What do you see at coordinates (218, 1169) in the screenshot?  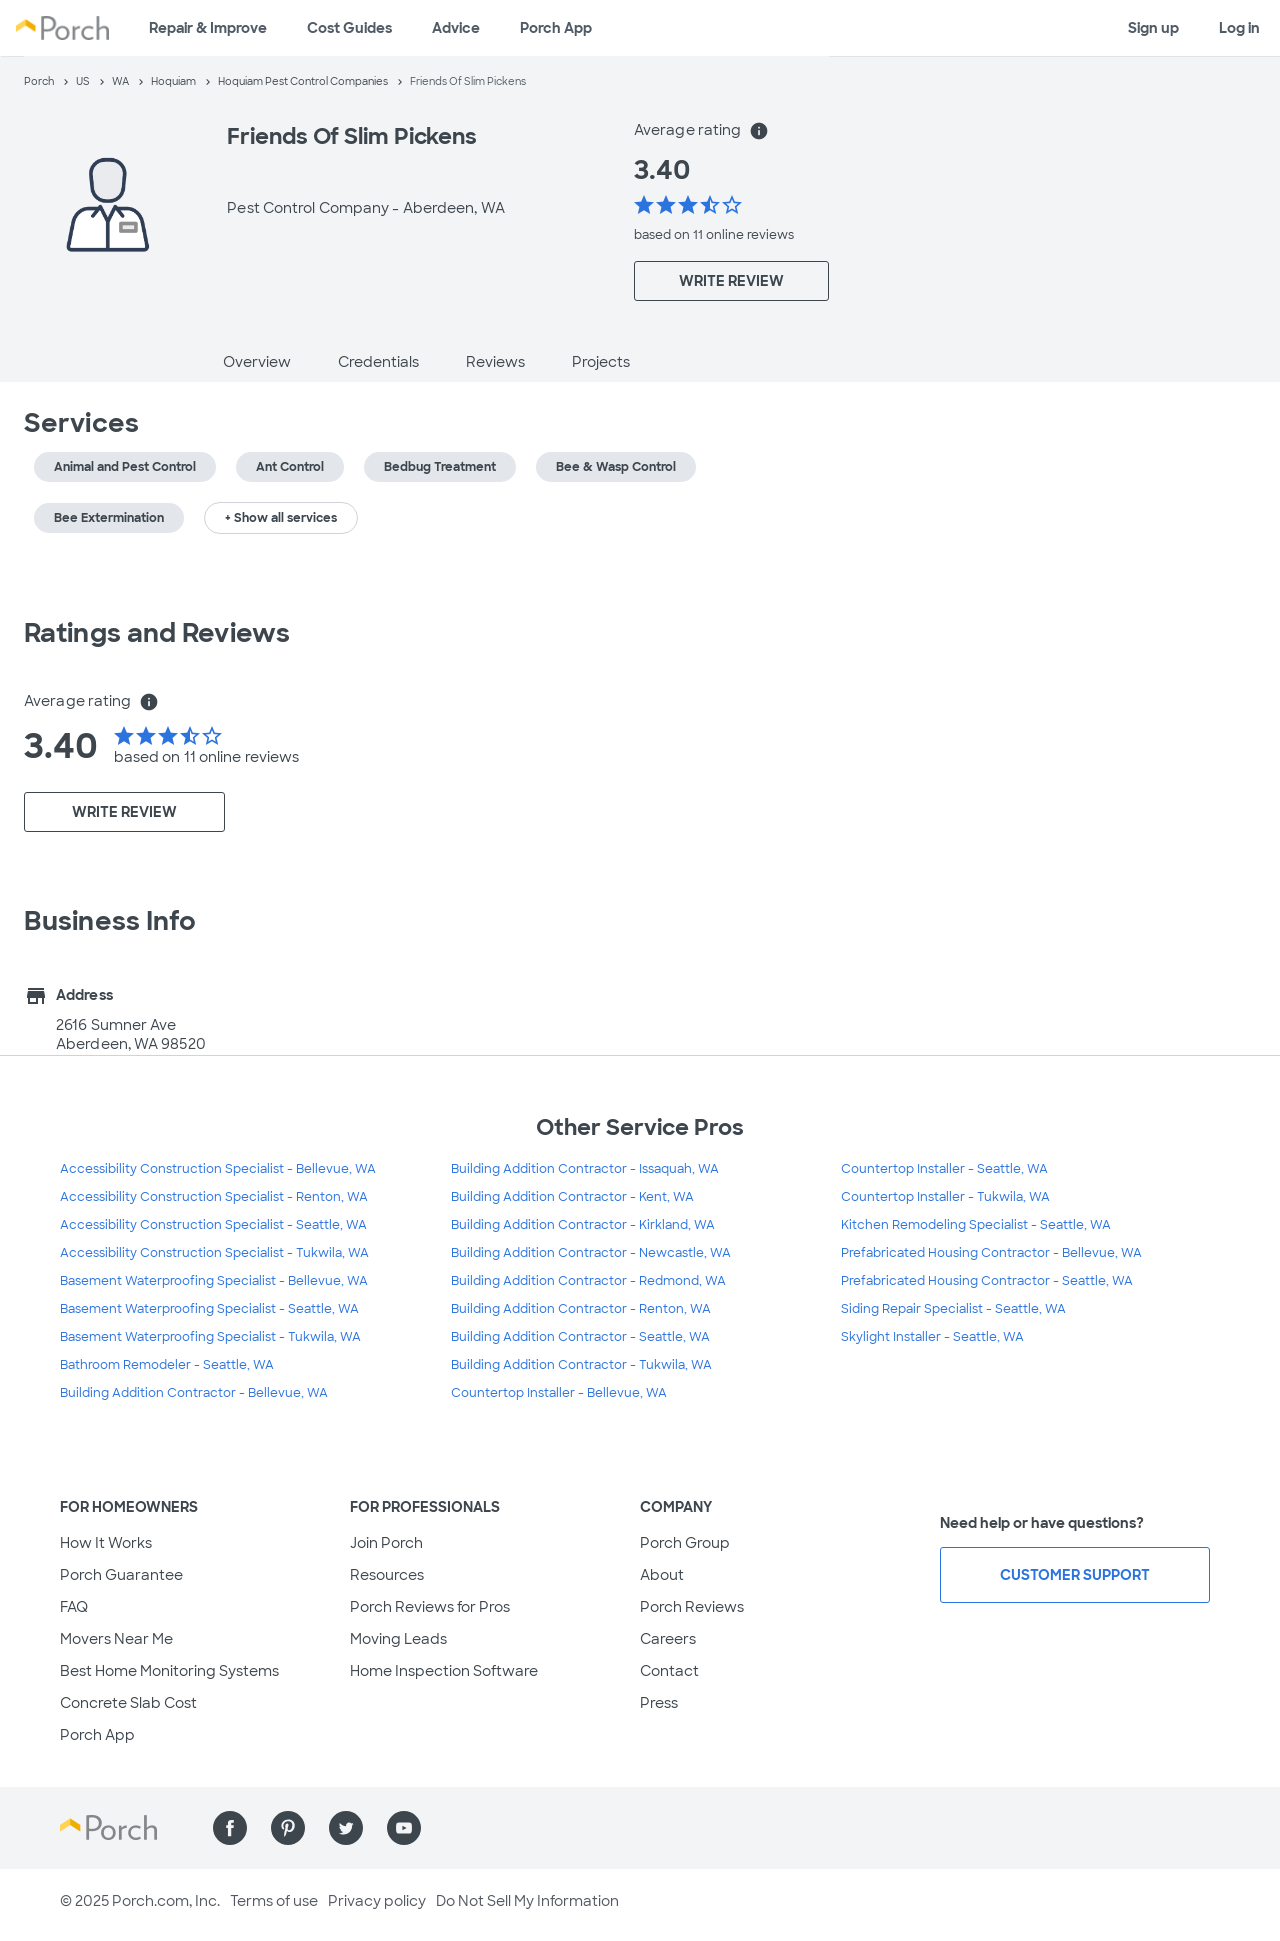 I see `Accessibility Construction Specialist - Bellevue, WA` at bounding box center [218, 1169].